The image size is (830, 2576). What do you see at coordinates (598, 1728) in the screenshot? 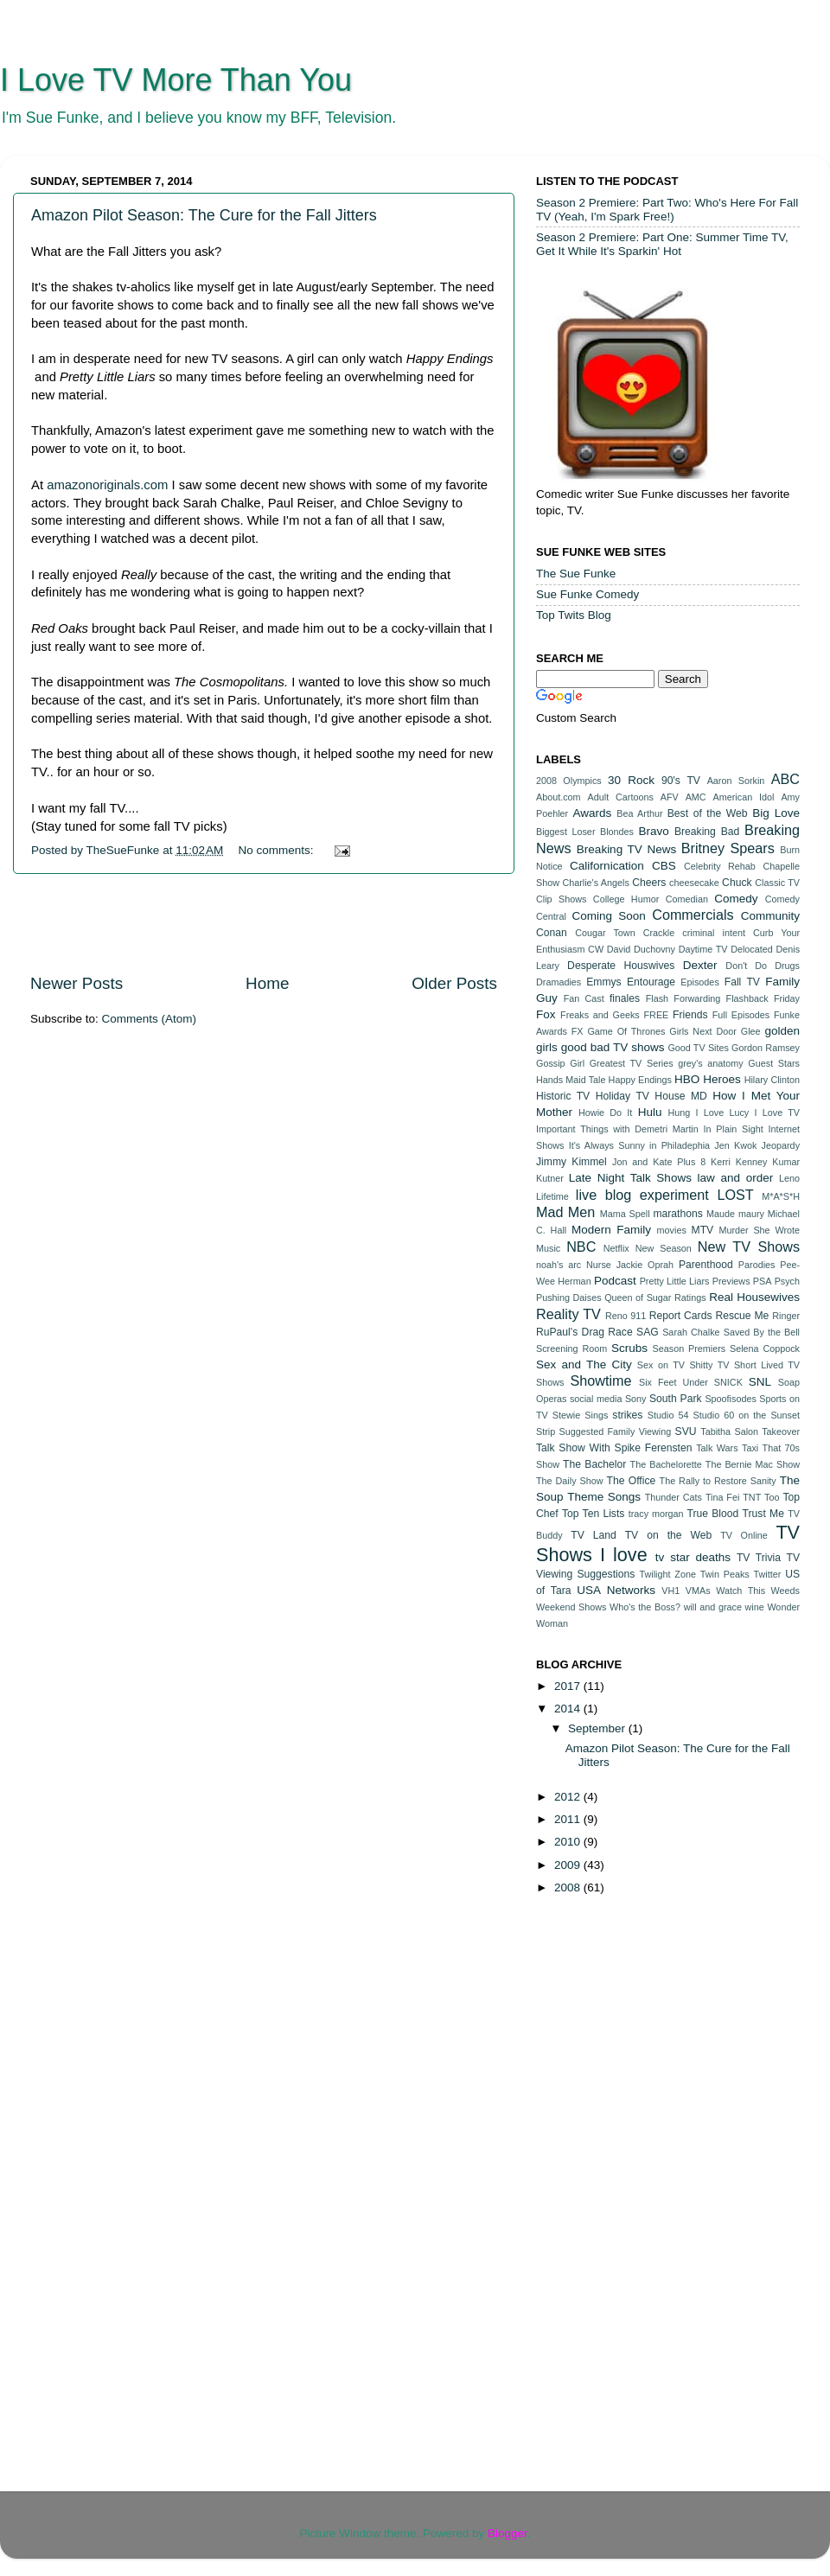
I see `September` at bounding box center [598, 1728].